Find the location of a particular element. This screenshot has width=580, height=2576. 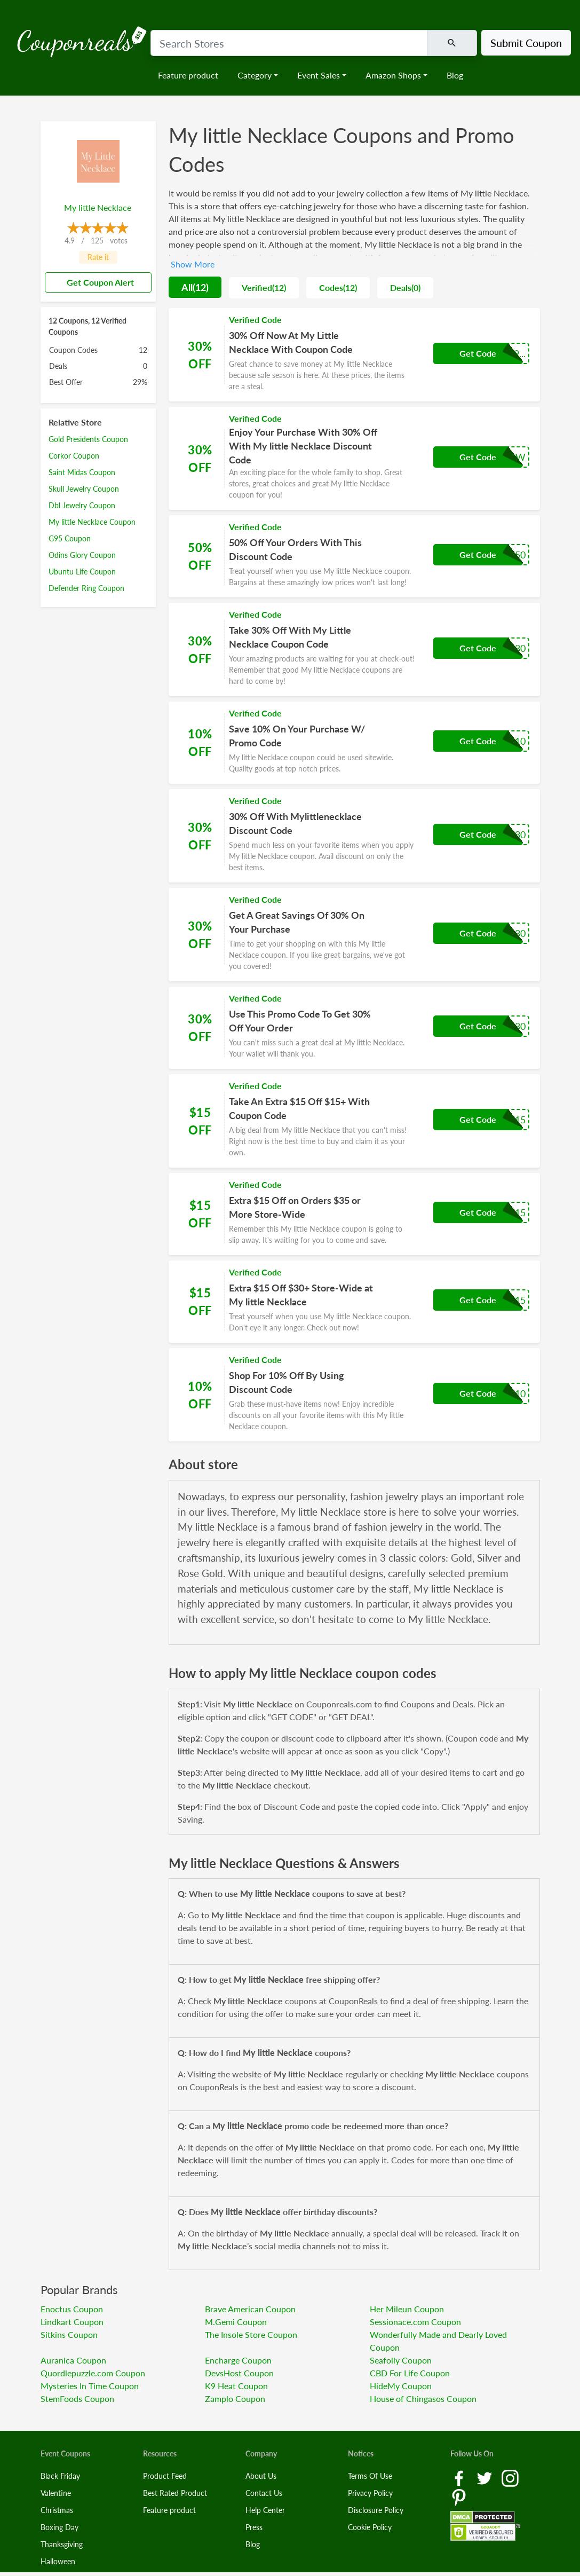

About Us is located at coordinates (260, 2475).